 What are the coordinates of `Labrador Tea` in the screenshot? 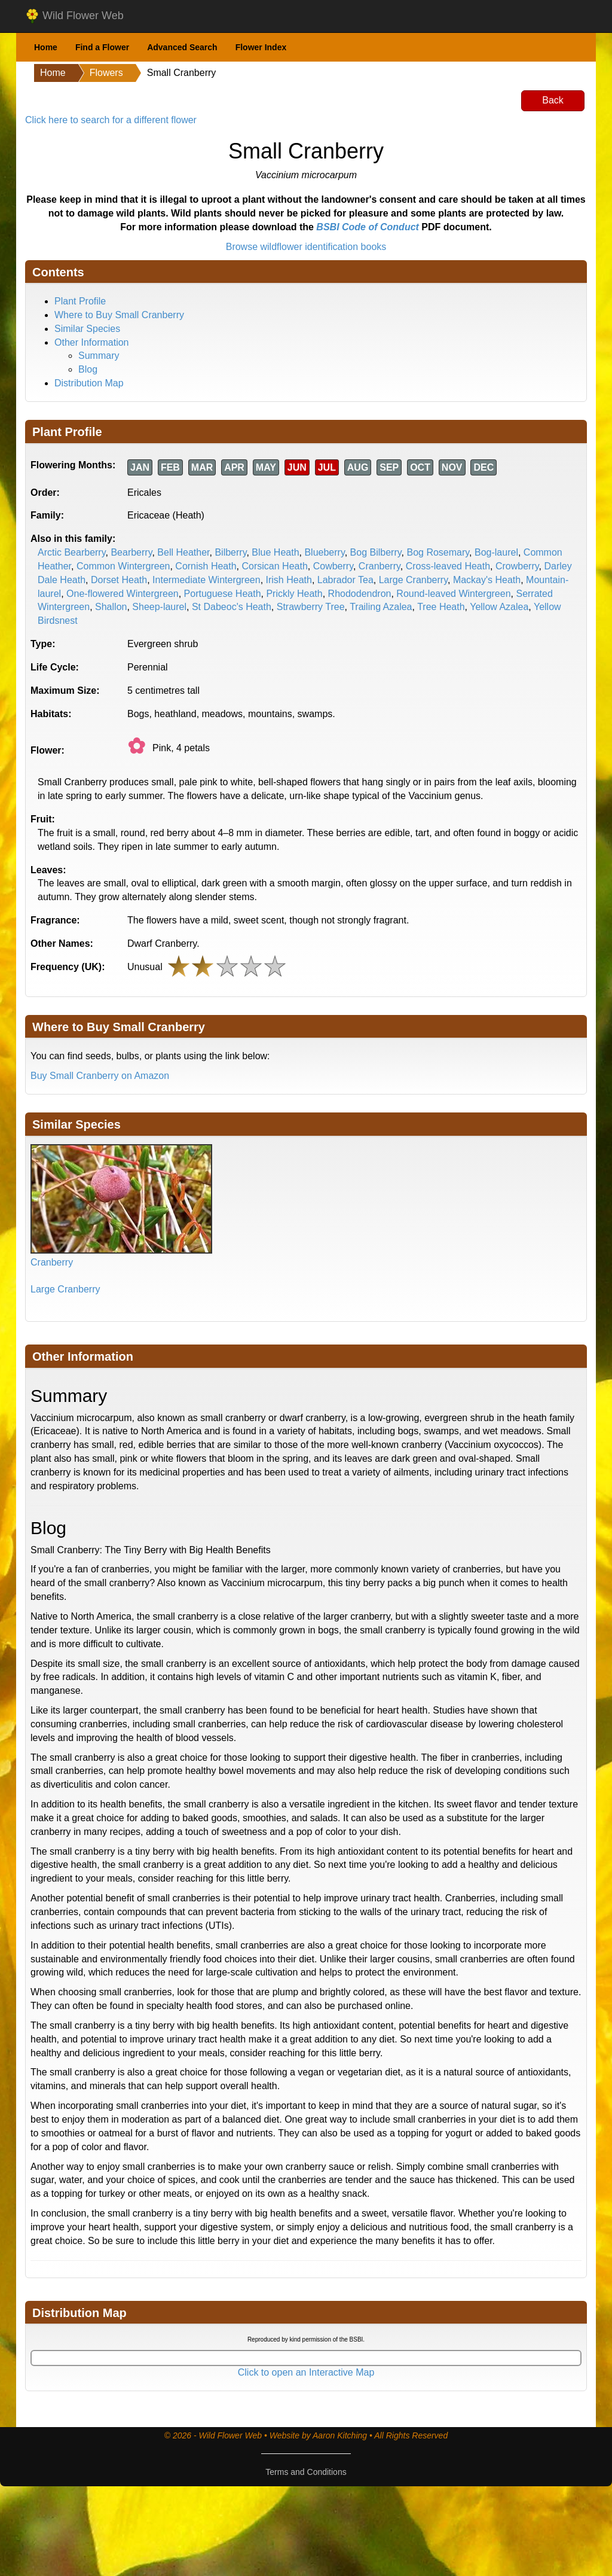 It's located at (345, 580).